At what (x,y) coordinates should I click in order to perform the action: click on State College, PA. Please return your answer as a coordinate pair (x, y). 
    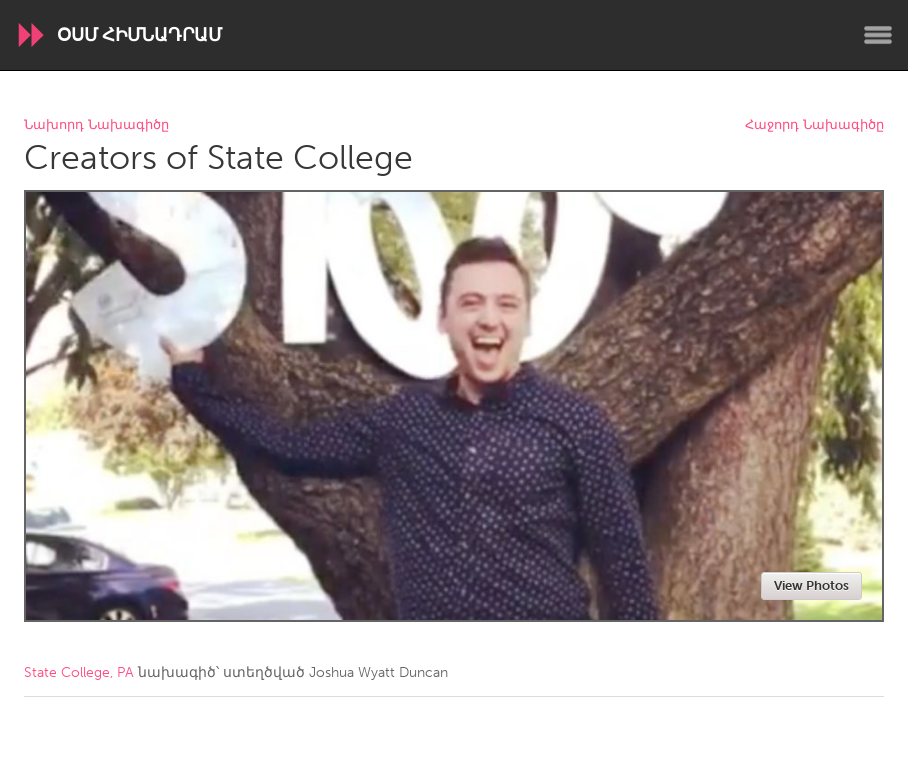
    Looking at the image, I should click on (79, 672).